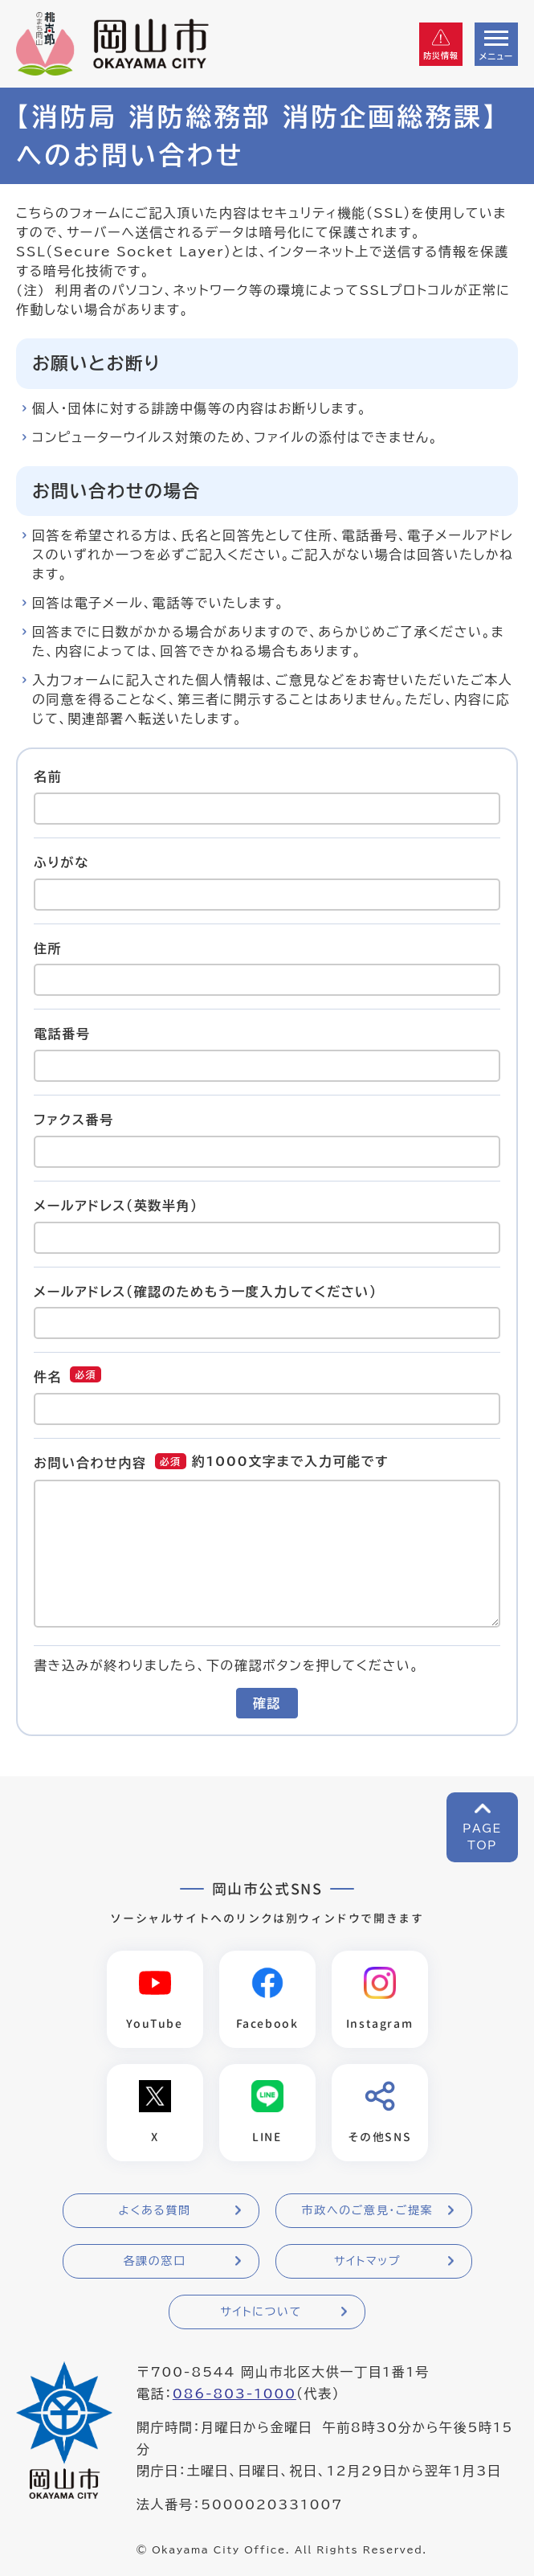 This screenshot has height=2576, width=534. I want to click on 086-803-1000, so click(234, 2393).